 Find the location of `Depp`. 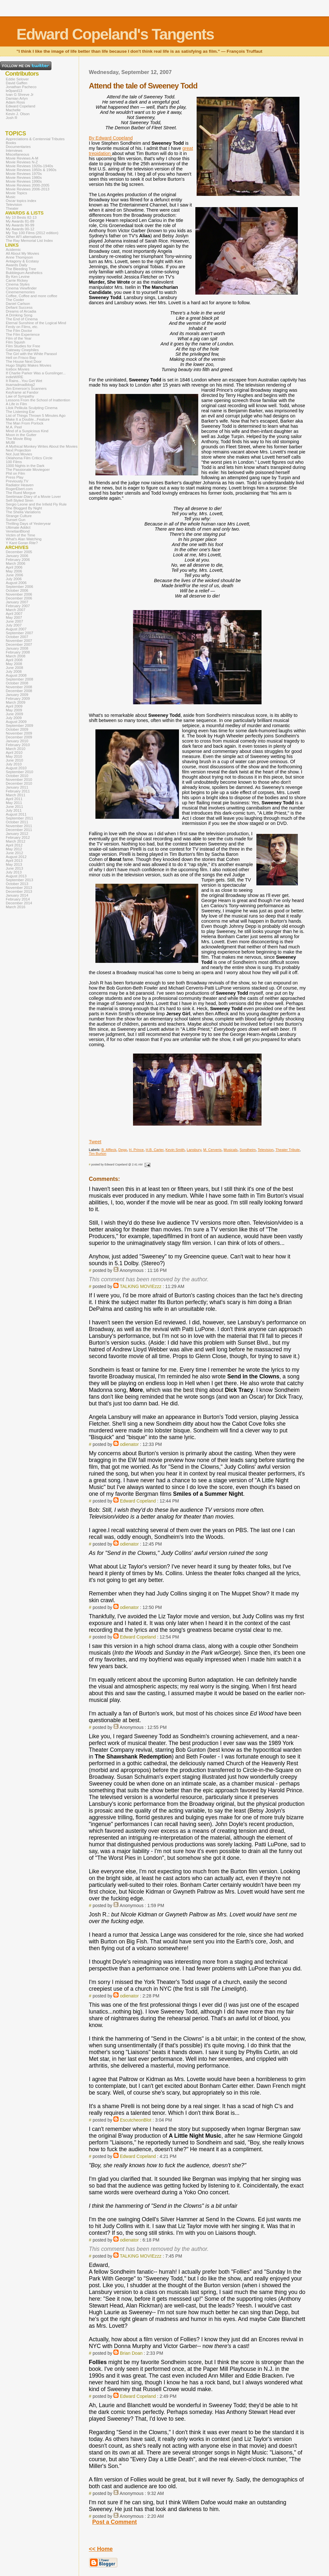

Depp is located at coordinates (122, 1150).